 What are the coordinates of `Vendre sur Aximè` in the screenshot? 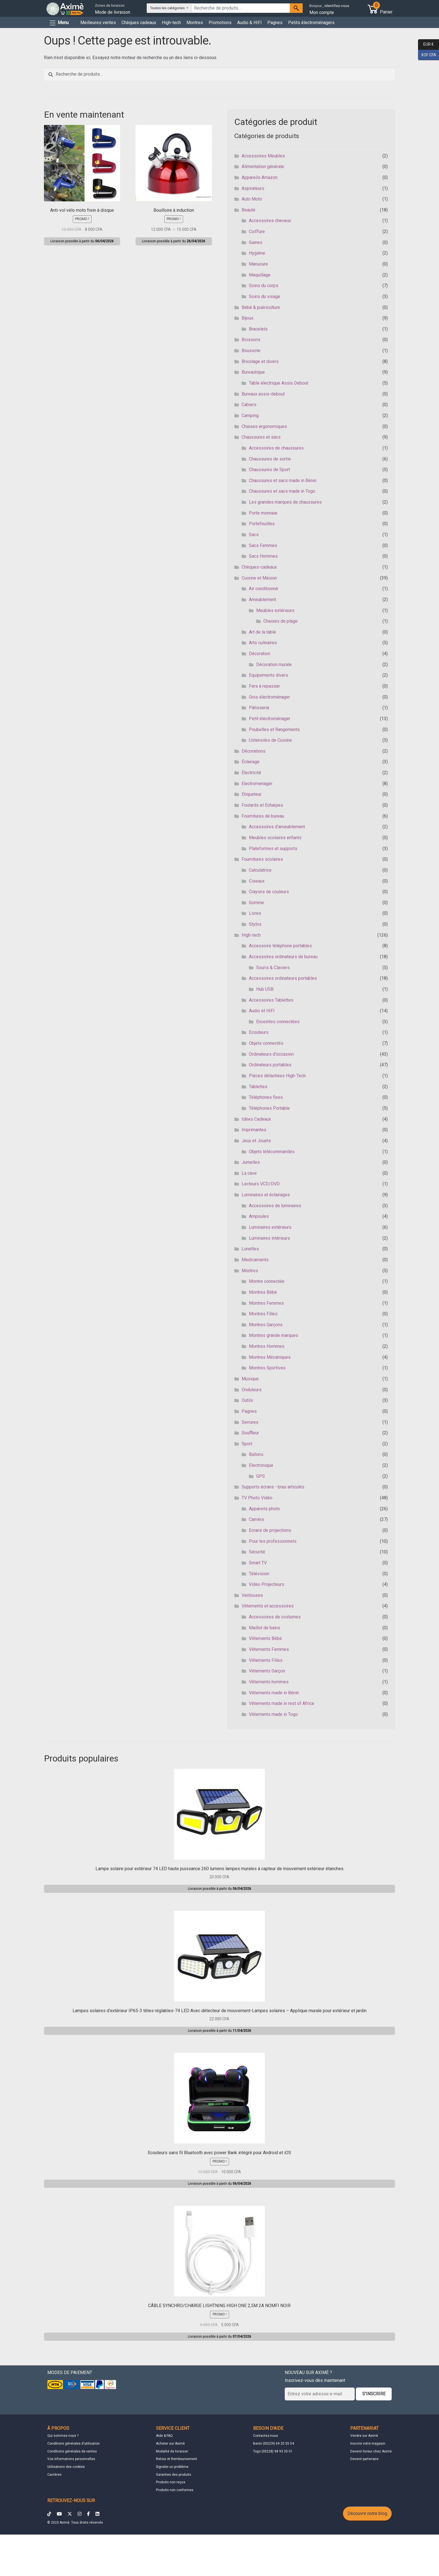 It's located at (364, 2436).